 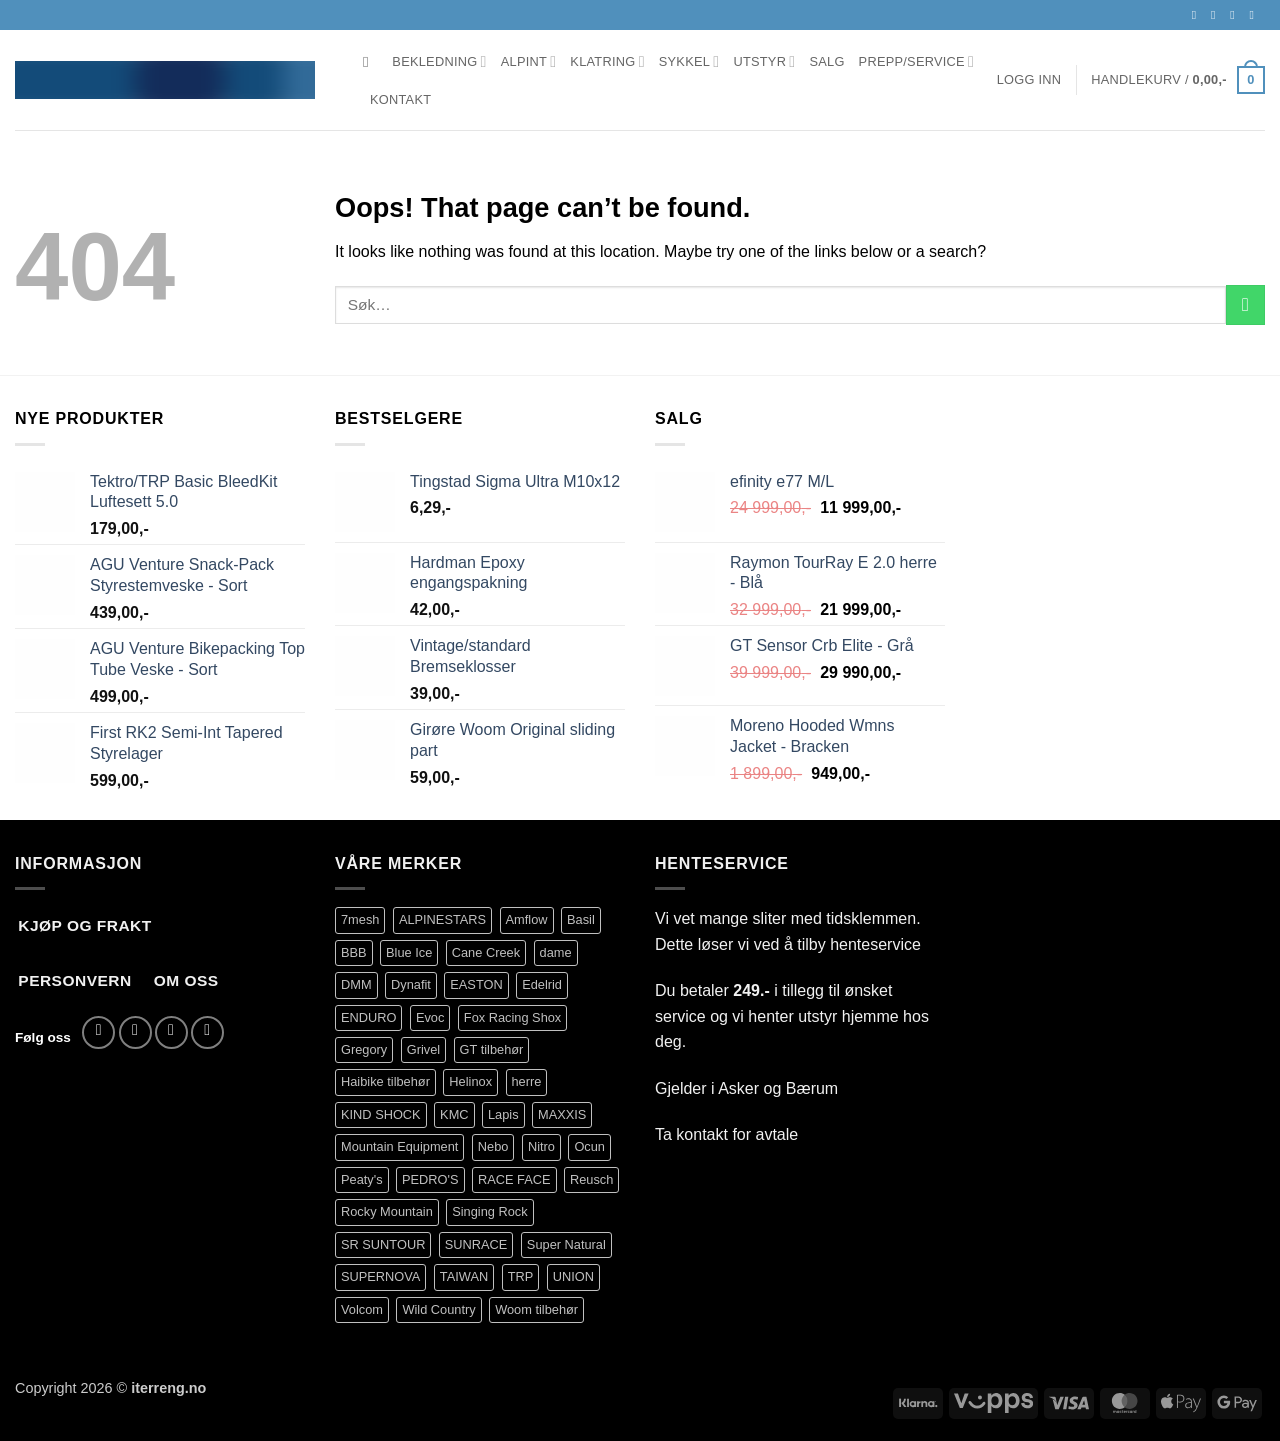 I want to click on [Submit], so click(x=1245, y=304).